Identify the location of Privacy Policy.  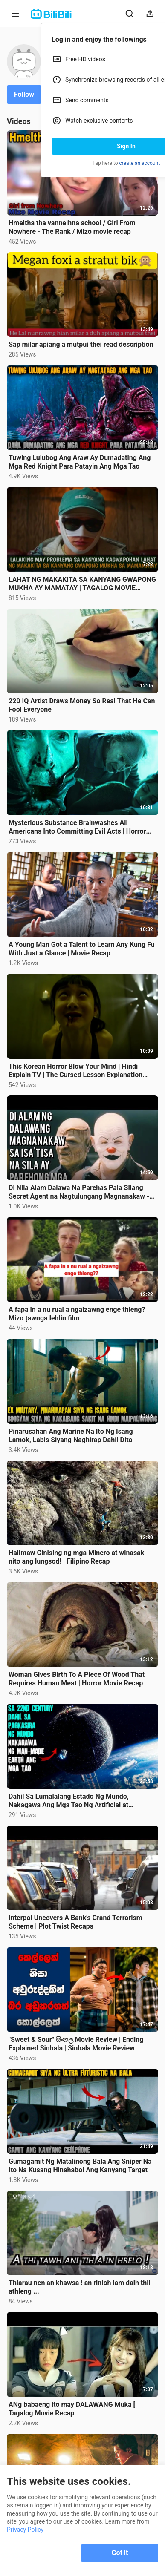
(25, 2529).